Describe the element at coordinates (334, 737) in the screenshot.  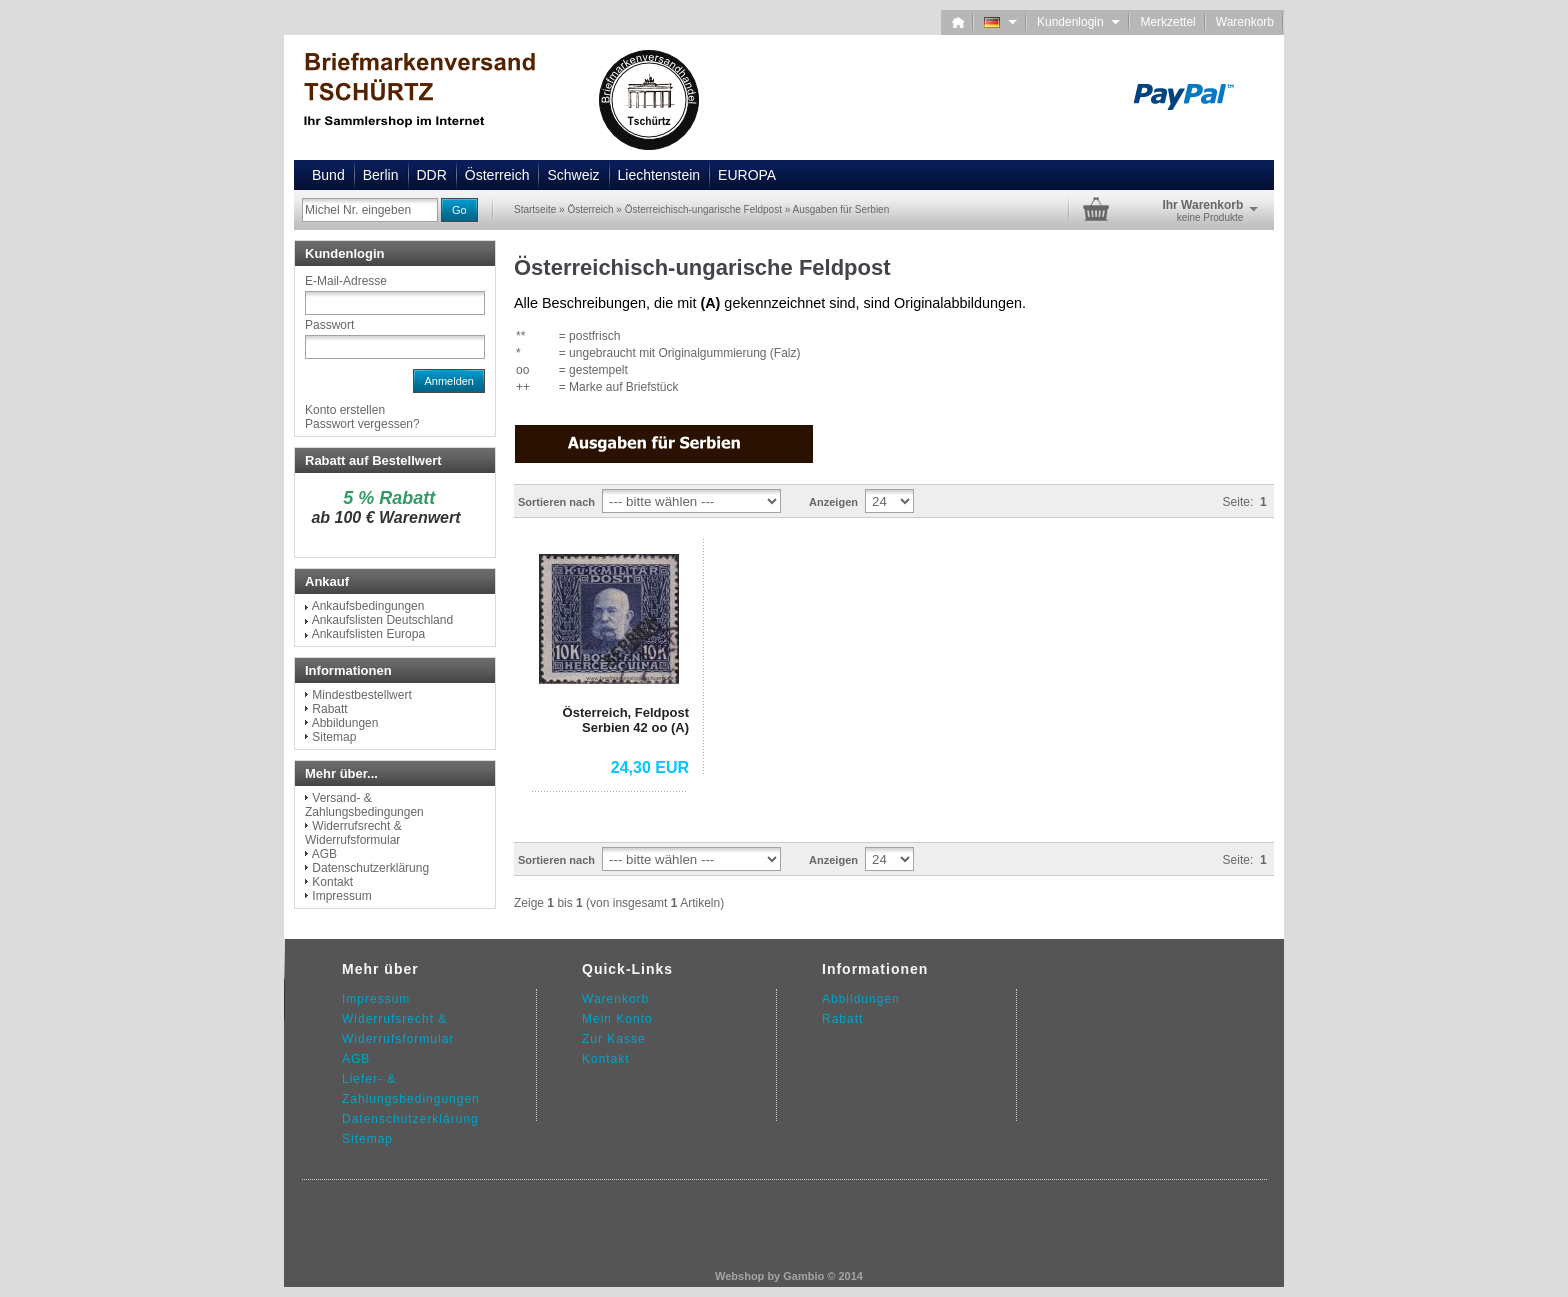
I see `Sitemap` at that location.